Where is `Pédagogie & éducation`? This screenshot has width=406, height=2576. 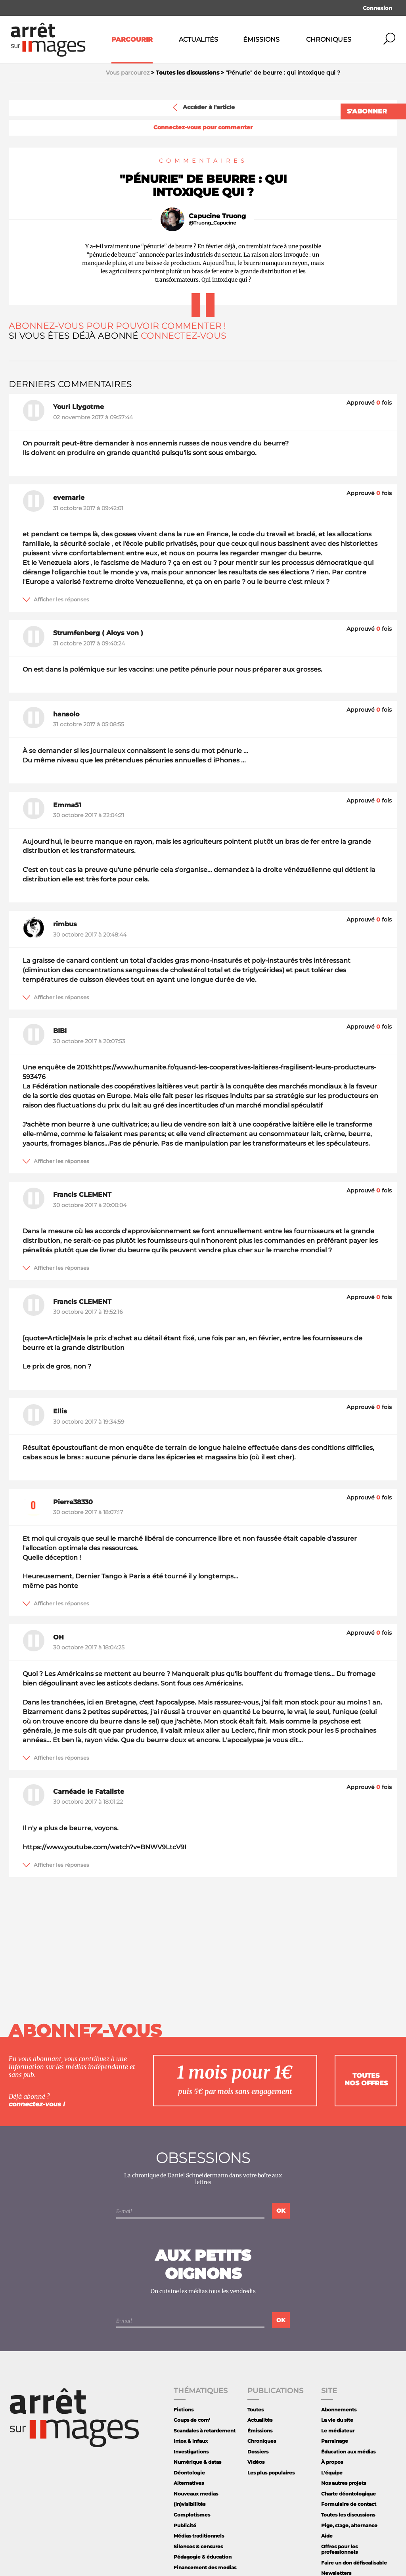 Pédagogie & éducation is located at coordinates (203, 2557).